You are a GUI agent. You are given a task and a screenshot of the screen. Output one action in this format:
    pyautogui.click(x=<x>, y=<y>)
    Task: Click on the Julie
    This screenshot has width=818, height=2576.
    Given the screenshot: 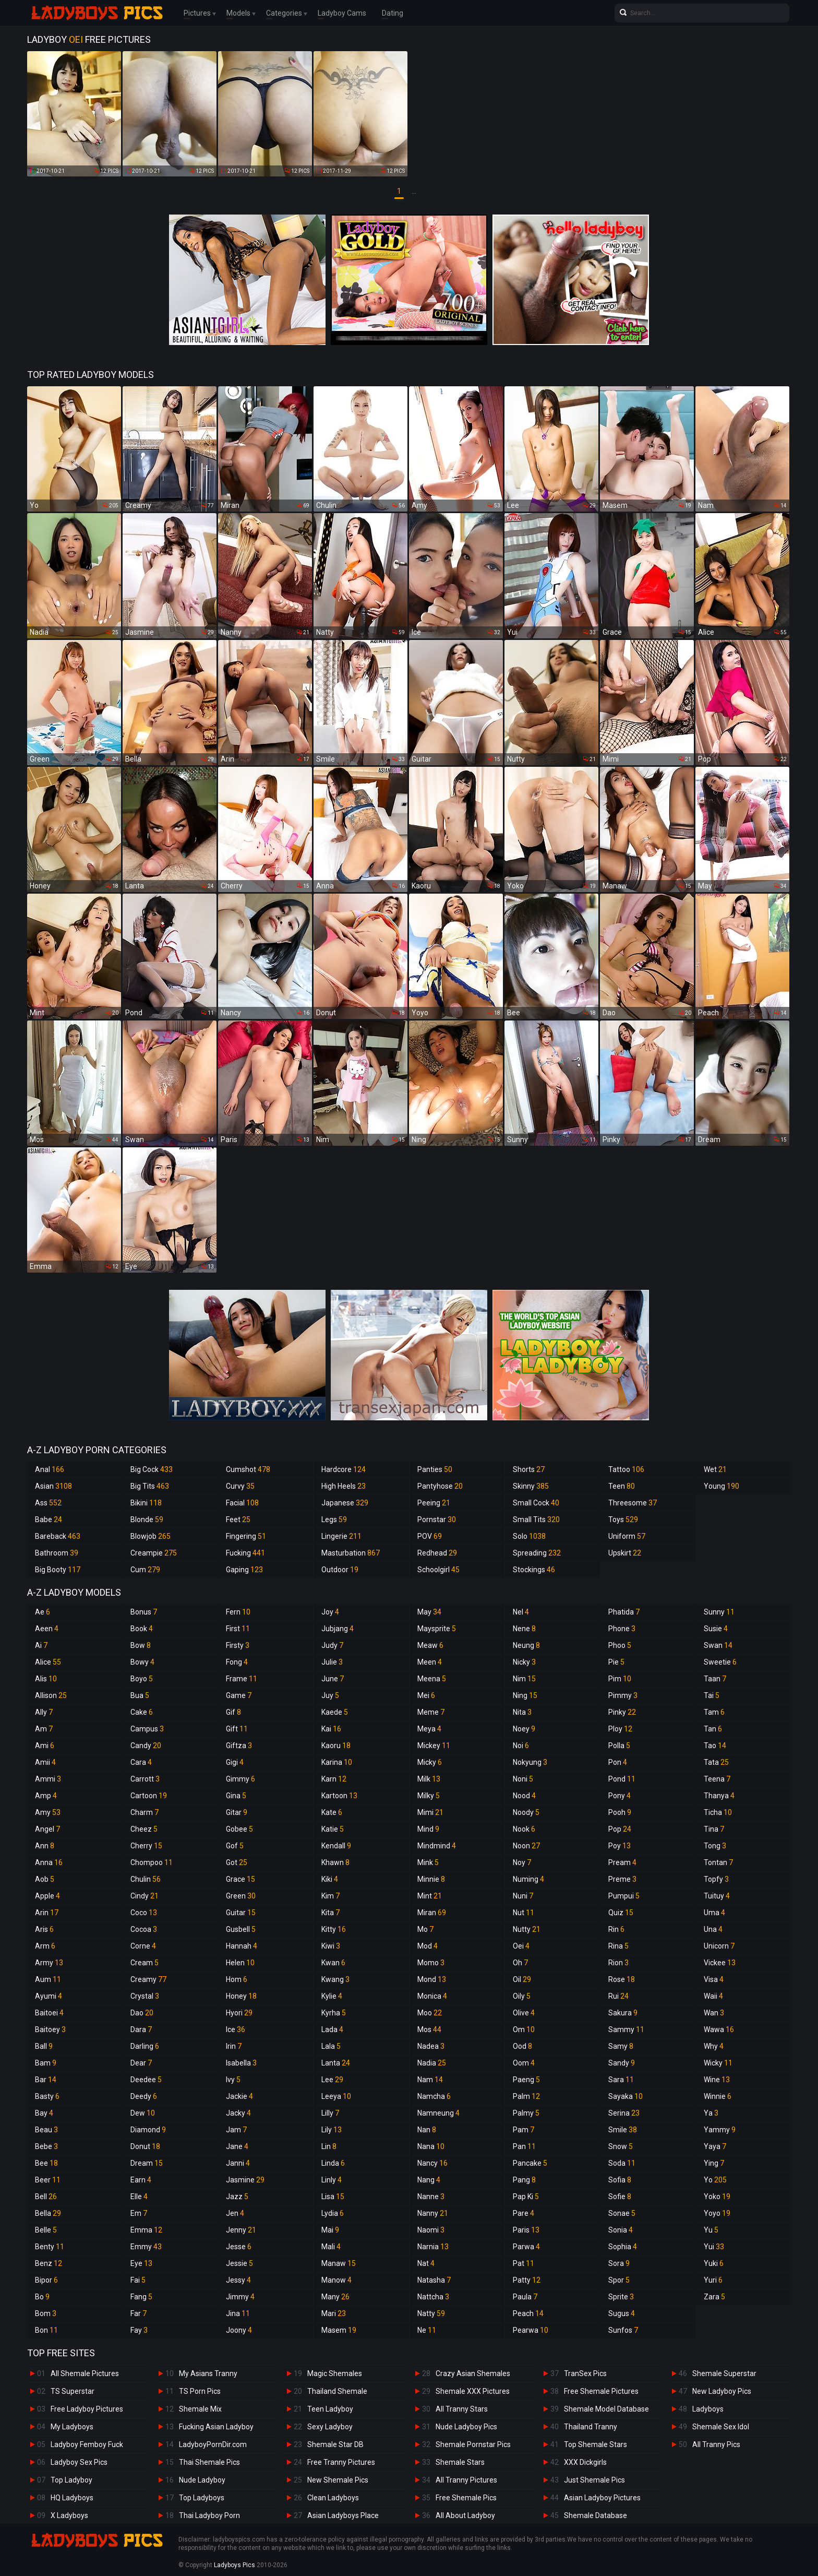 What is the action you would take?
    pyautogui.click(x=332, y=1662)
    